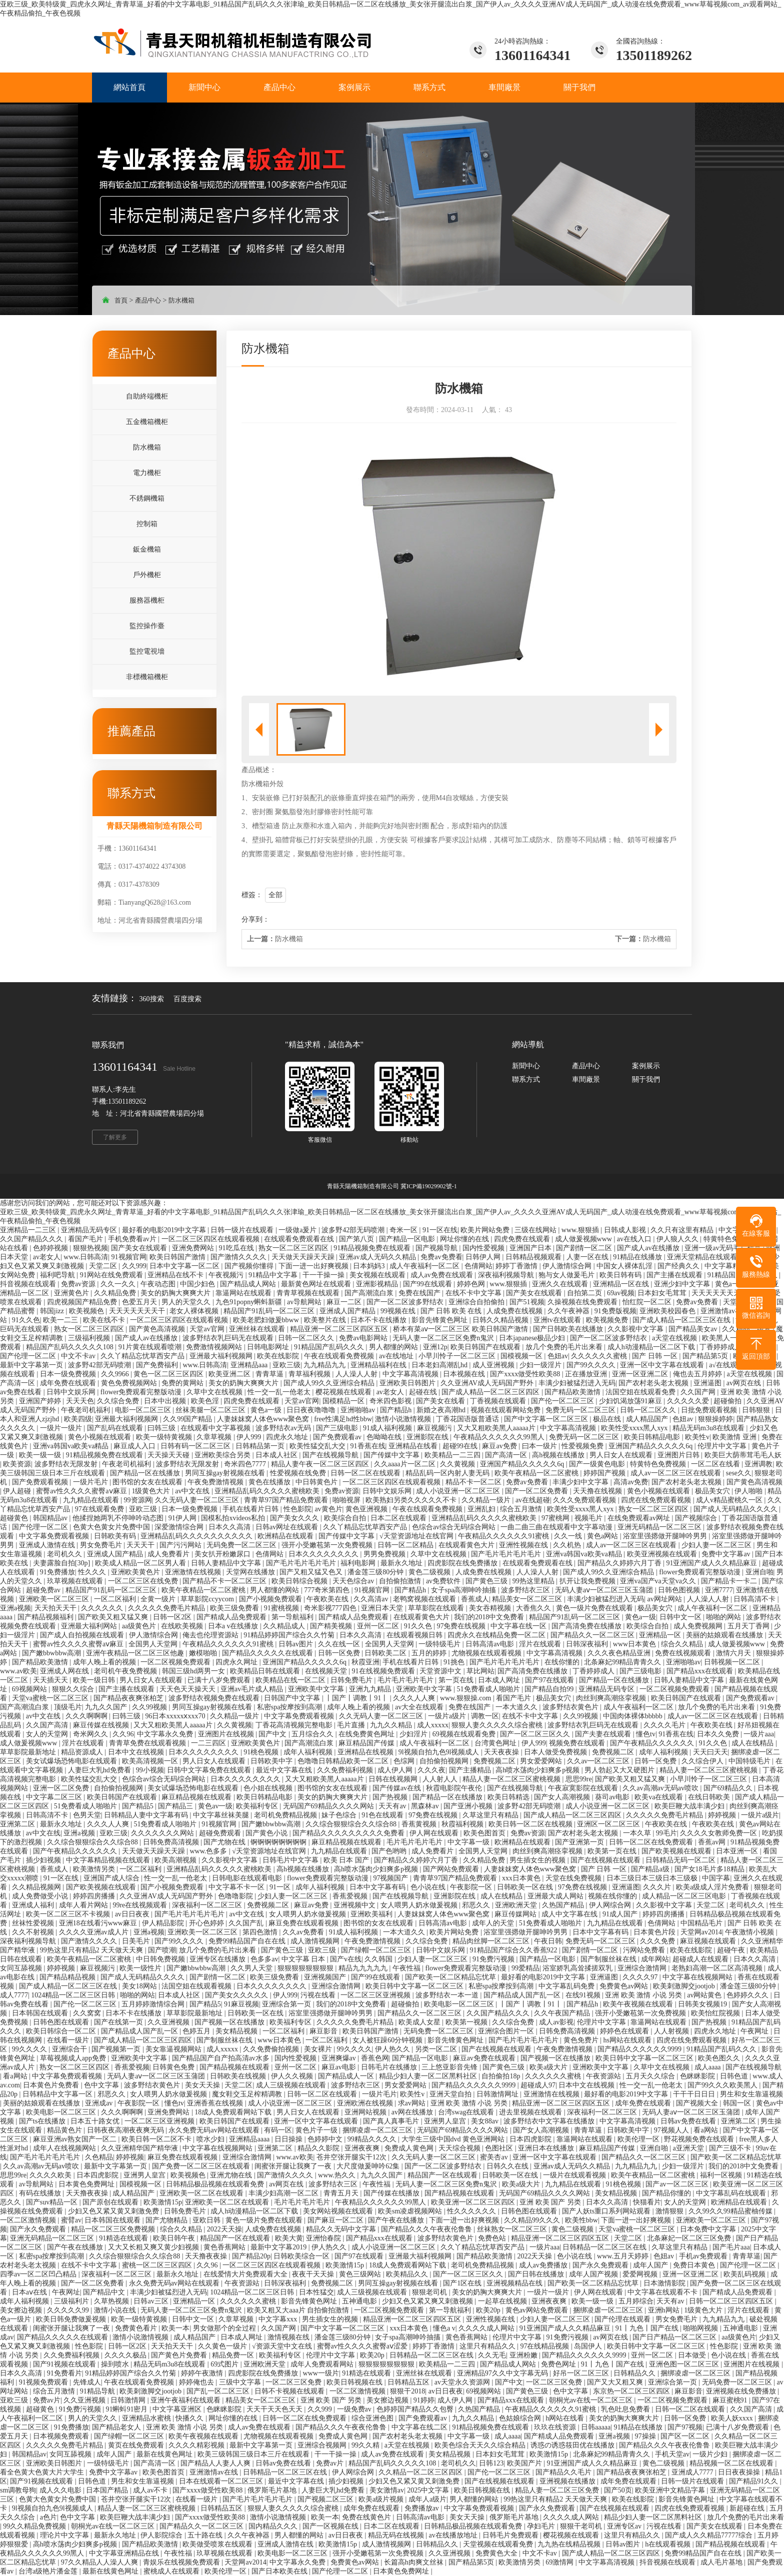 This screenshot has height=2576, width=784. Describe the element at coordinates (683, 1230) in the screenshot. I see `久久只有这里有精品` at that location.